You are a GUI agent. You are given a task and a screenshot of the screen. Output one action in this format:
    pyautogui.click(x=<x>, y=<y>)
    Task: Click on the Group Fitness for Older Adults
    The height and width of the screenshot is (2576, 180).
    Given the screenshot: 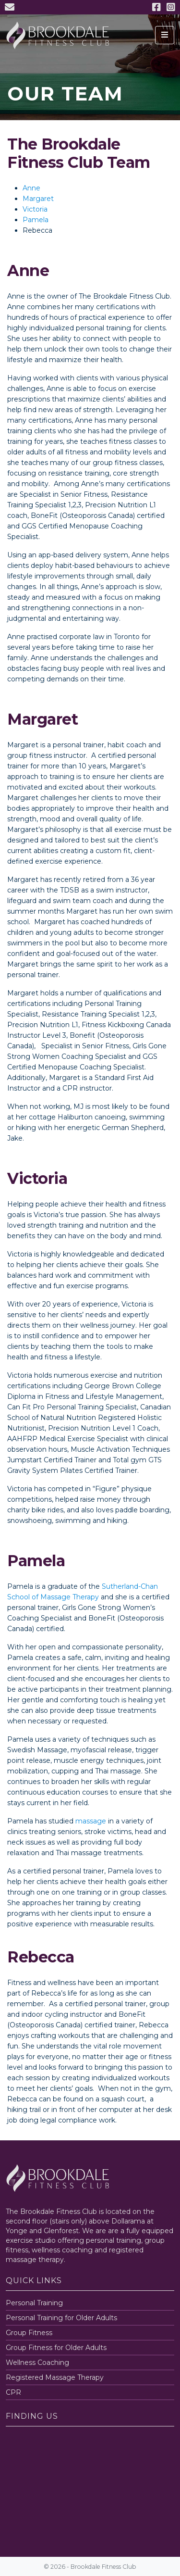 What is the action you would take?
    pyautogui.click(x=56, y=2347)
    